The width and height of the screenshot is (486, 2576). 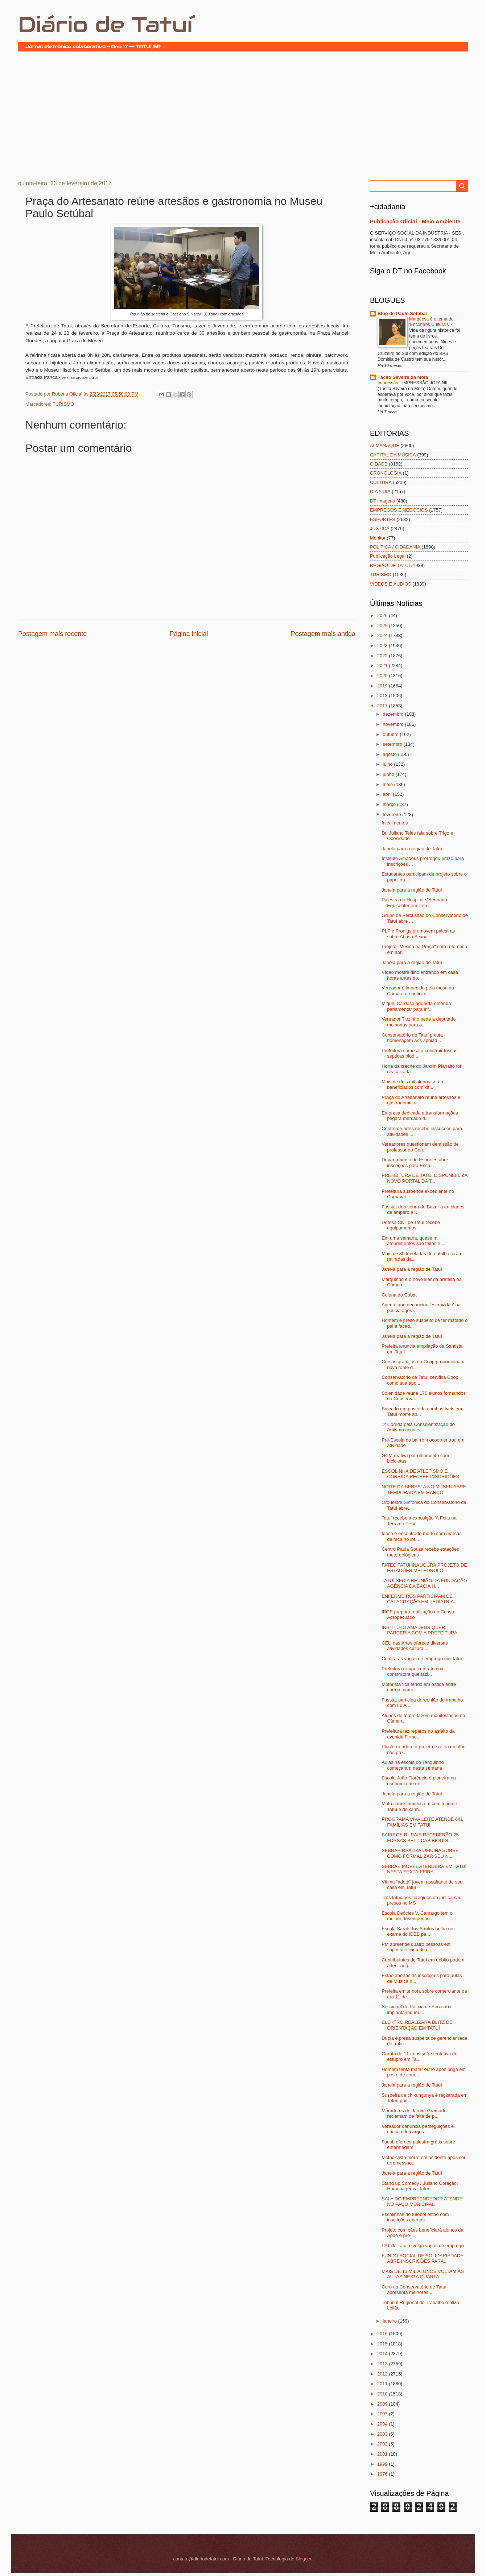 What do you see at coordinates (420, 1115) in the screenshot?
I see `Empresa dedicada a transformações pegará mercado d...` at bounding box center [420, 1115].